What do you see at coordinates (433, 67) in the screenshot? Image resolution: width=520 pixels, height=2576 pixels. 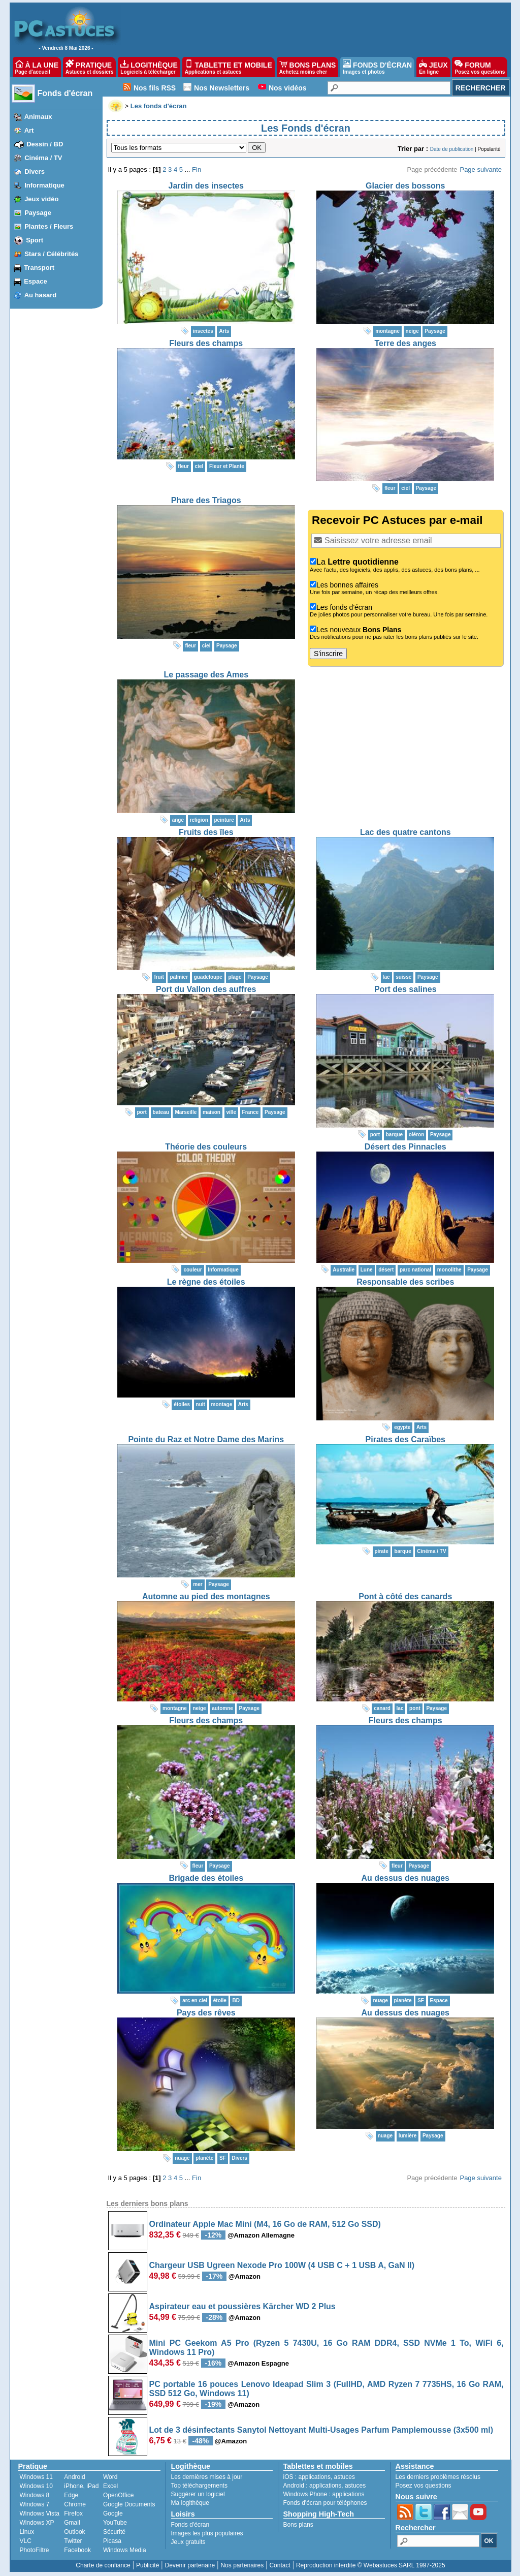 I see `JEUX` at bounding box center [433, 67].